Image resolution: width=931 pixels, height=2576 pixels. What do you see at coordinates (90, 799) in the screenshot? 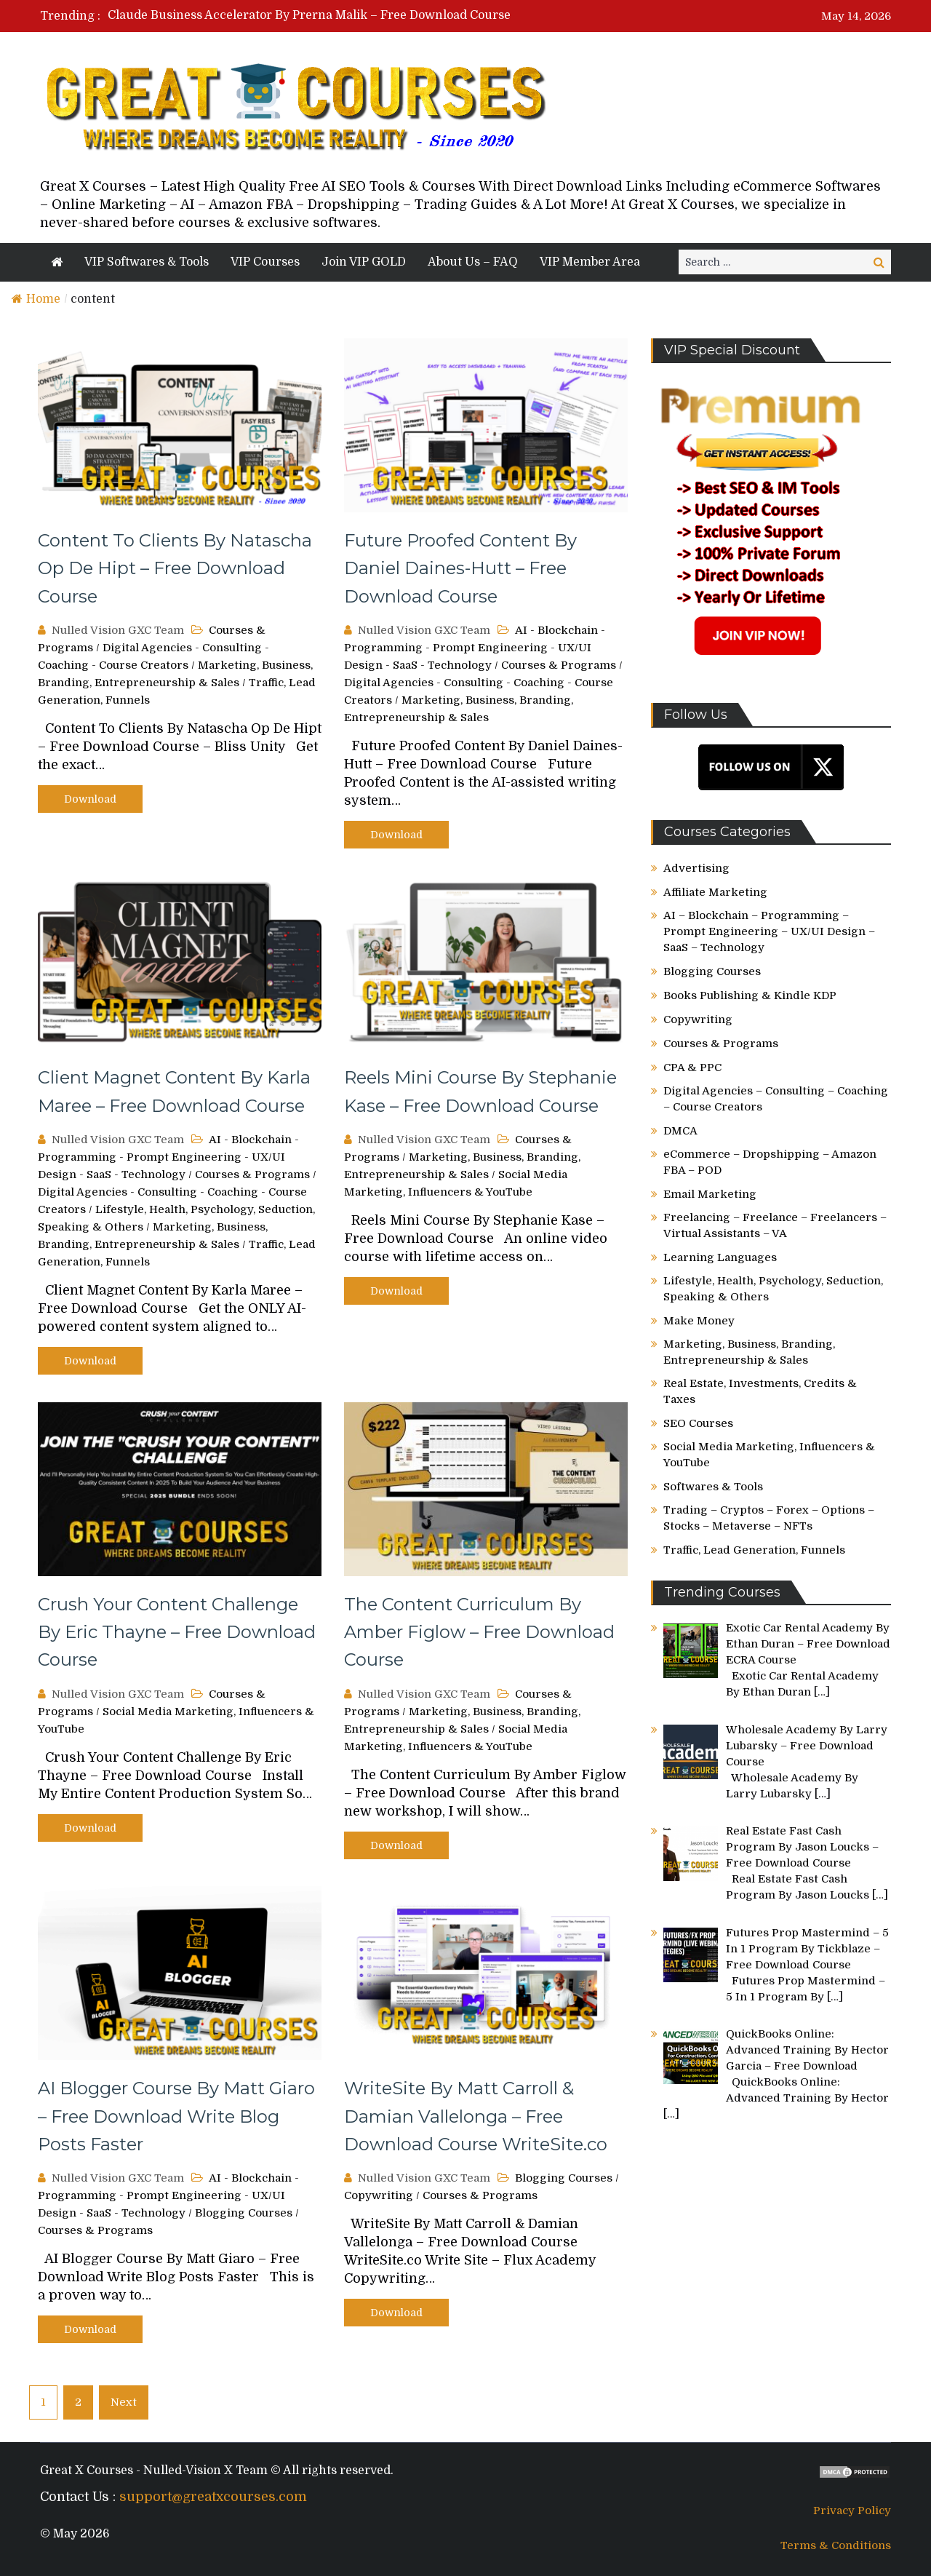
I see `Download` at bounding box center [90, 799].